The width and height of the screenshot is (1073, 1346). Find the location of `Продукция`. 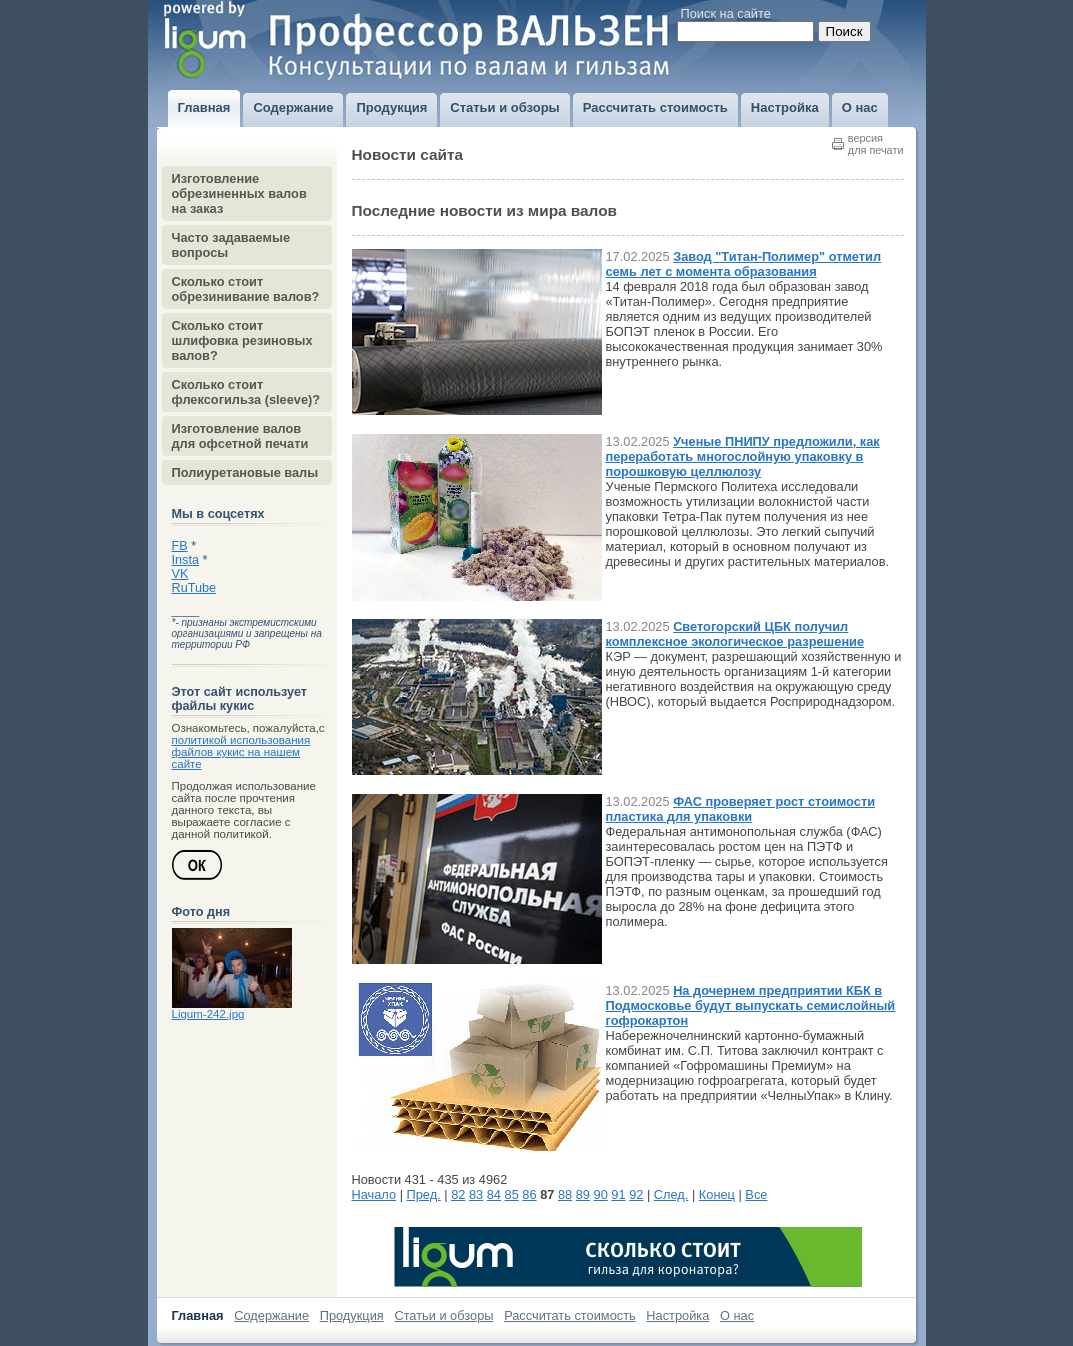

Продукция is located at coordinates (352, 1315).